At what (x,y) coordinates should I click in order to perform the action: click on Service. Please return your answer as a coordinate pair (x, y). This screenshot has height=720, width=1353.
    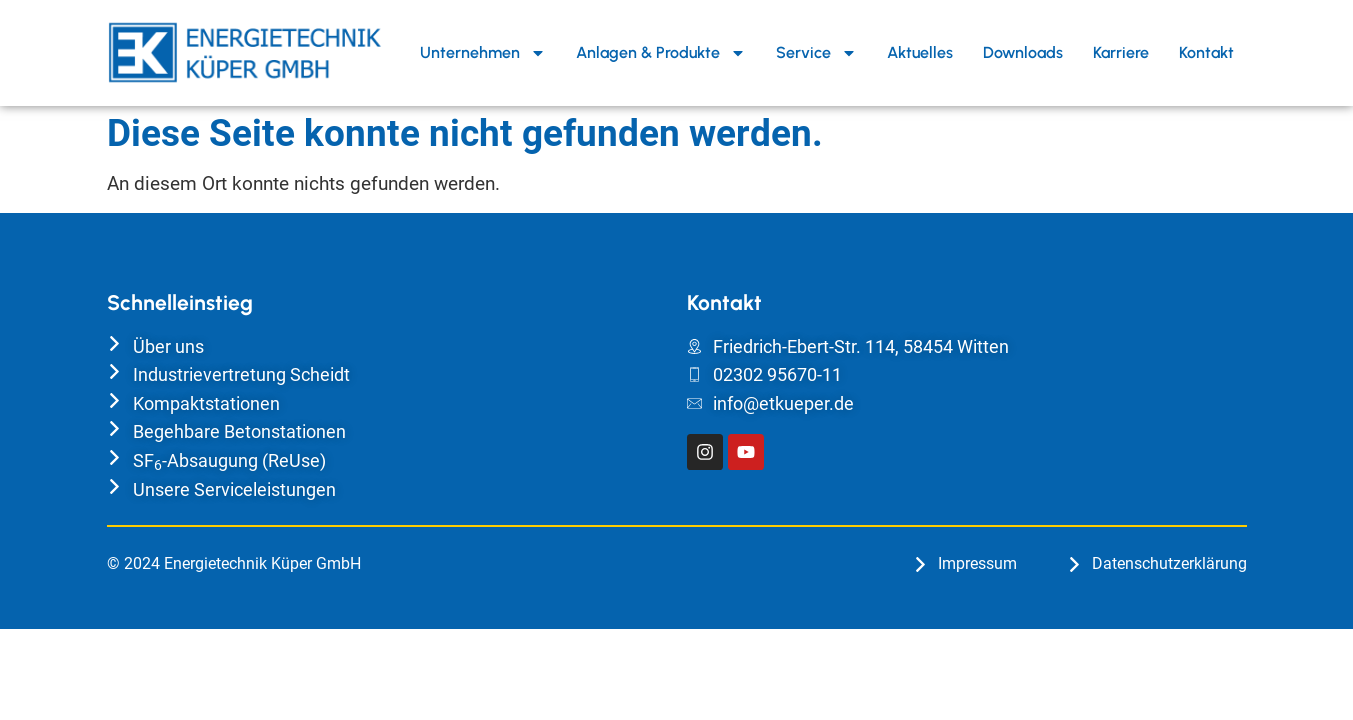
    Looking at the image, I should click on (816, 53).